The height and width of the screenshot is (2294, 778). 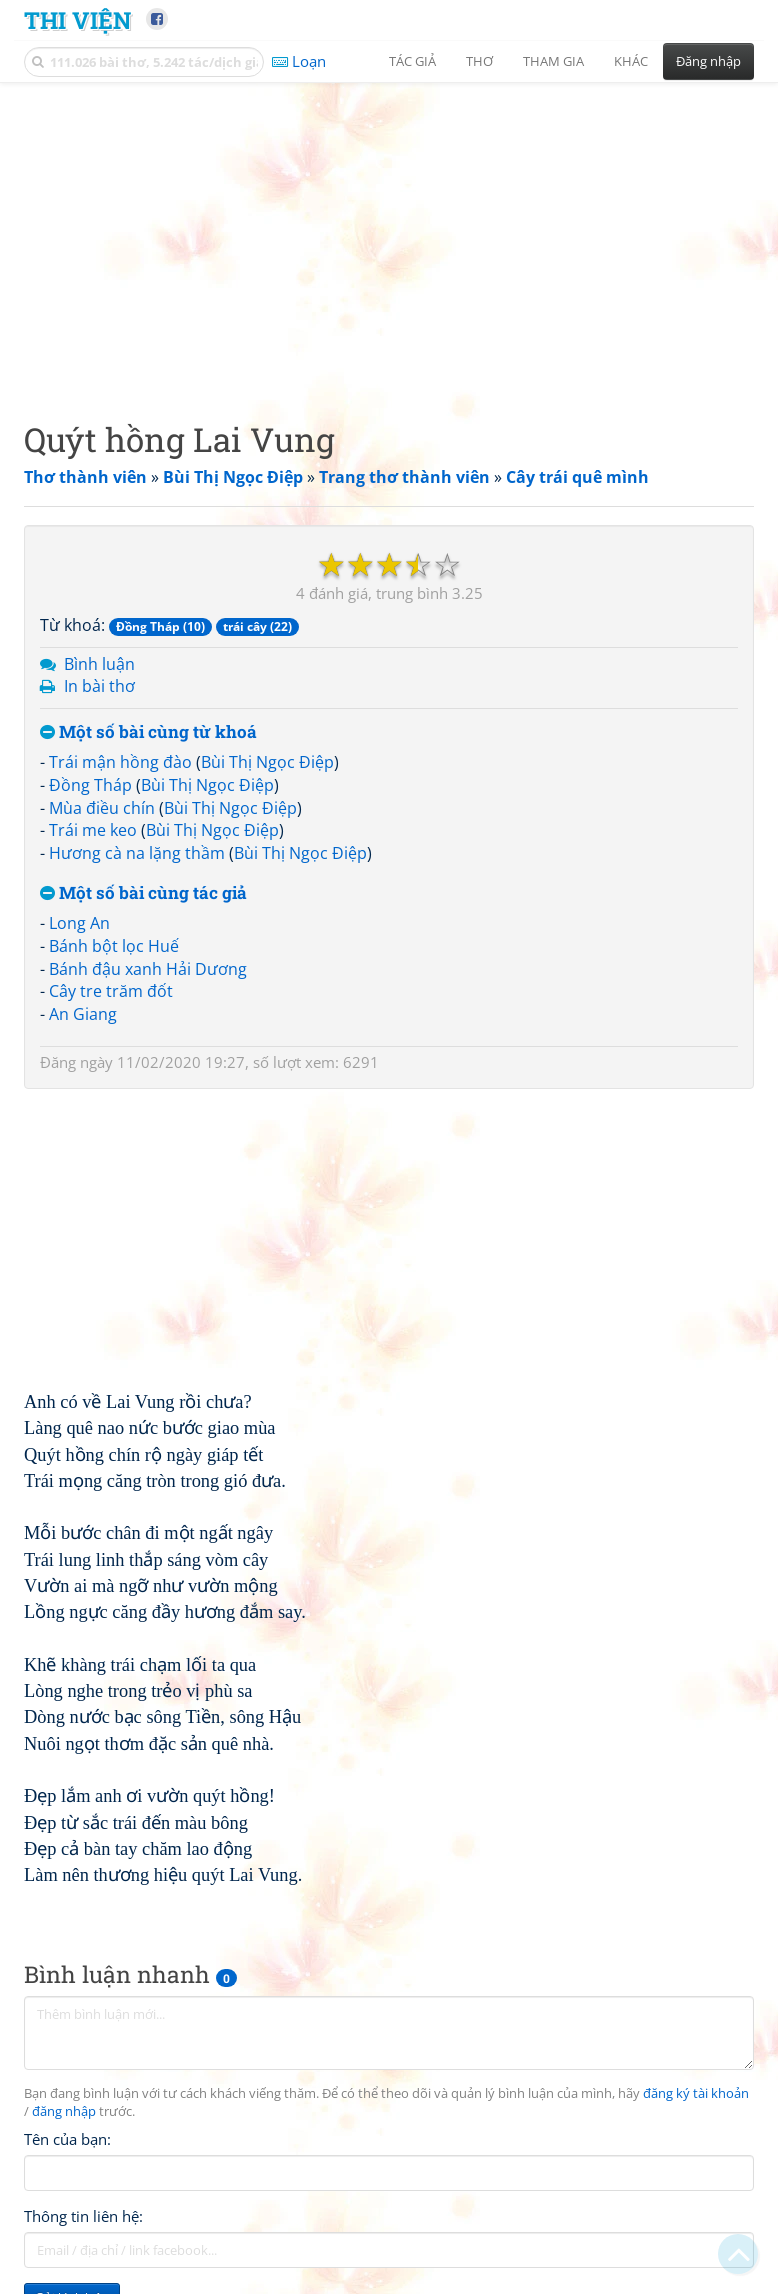 What do you see at coordinates (389, 235) in the screenshot?
I see `[Advertisement]` at bounding box center [389, 235].